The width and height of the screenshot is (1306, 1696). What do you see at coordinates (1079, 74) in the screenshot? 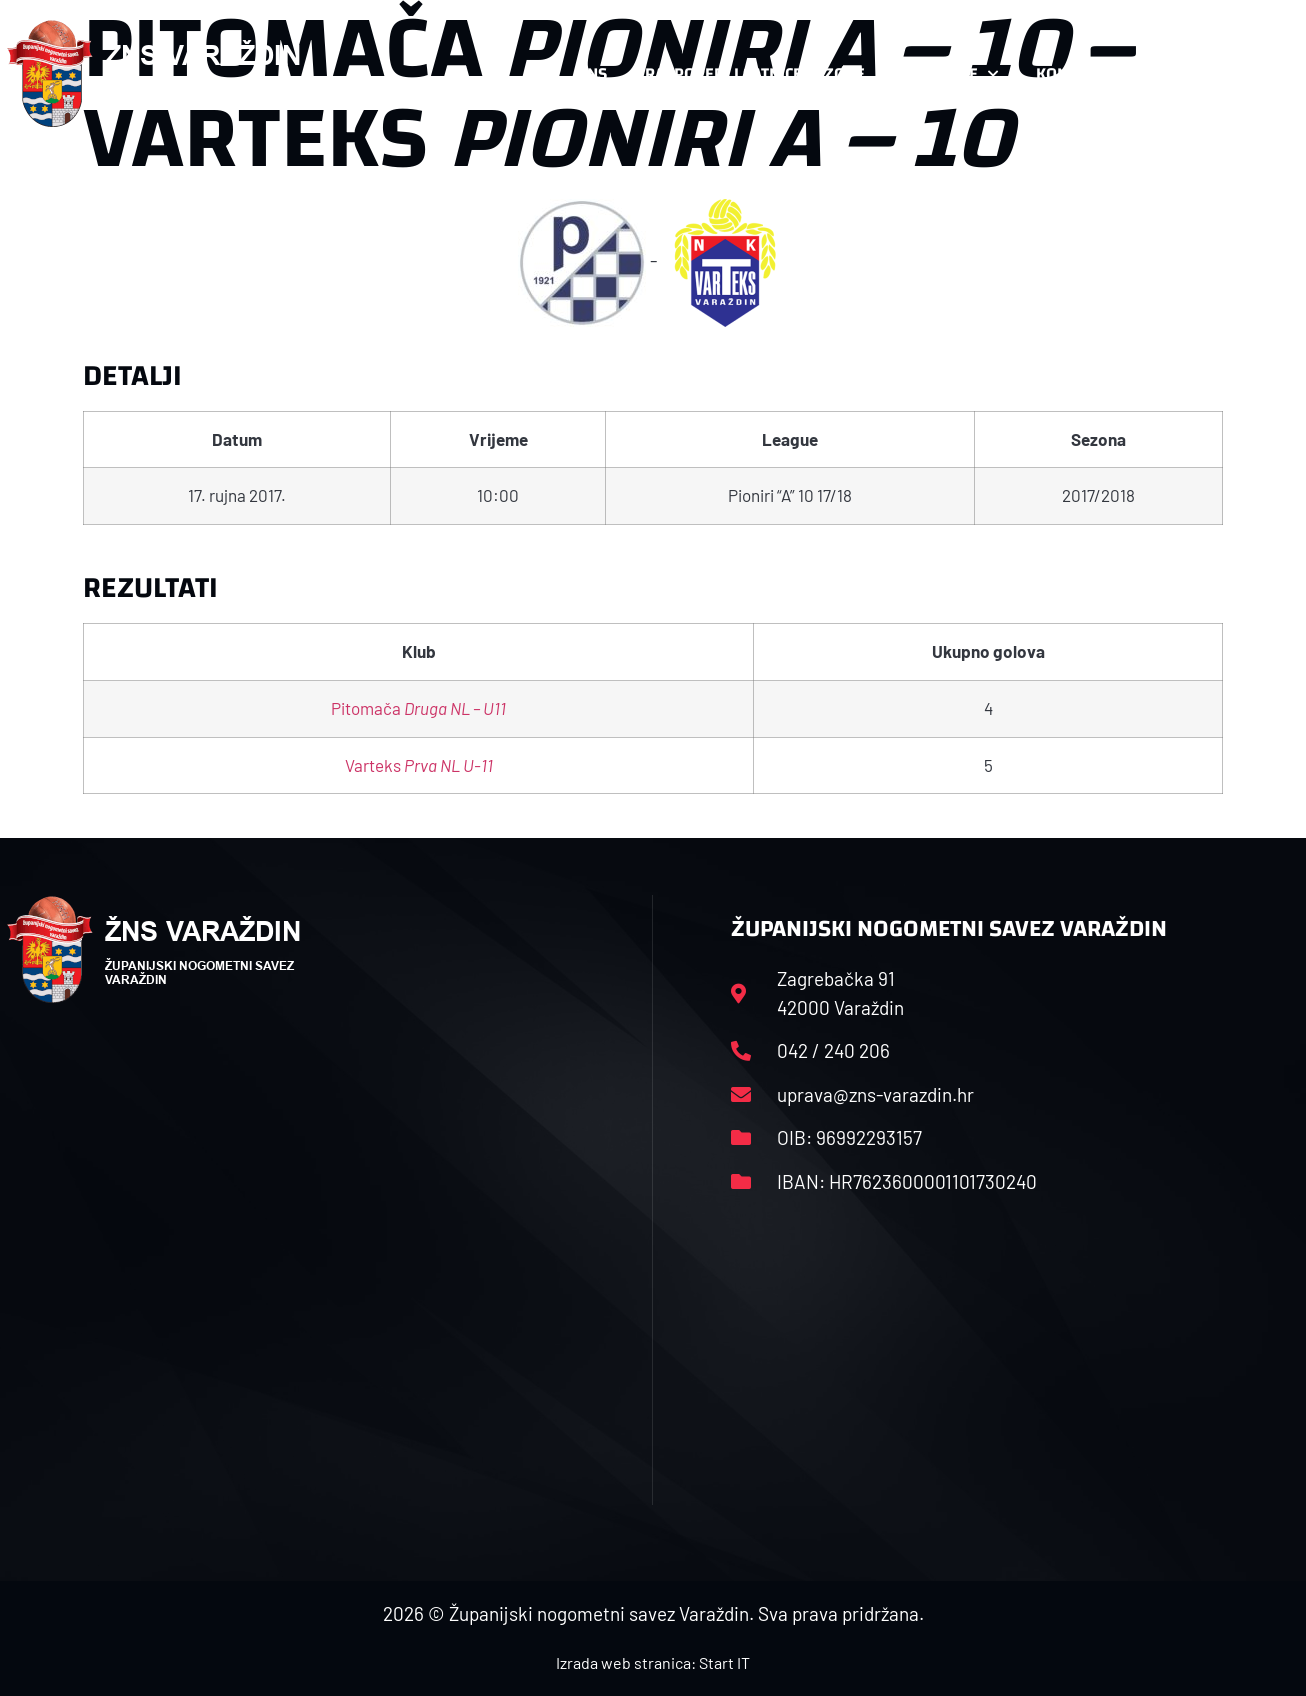
I see `Kontakt` at bounding box center [1079, 74].